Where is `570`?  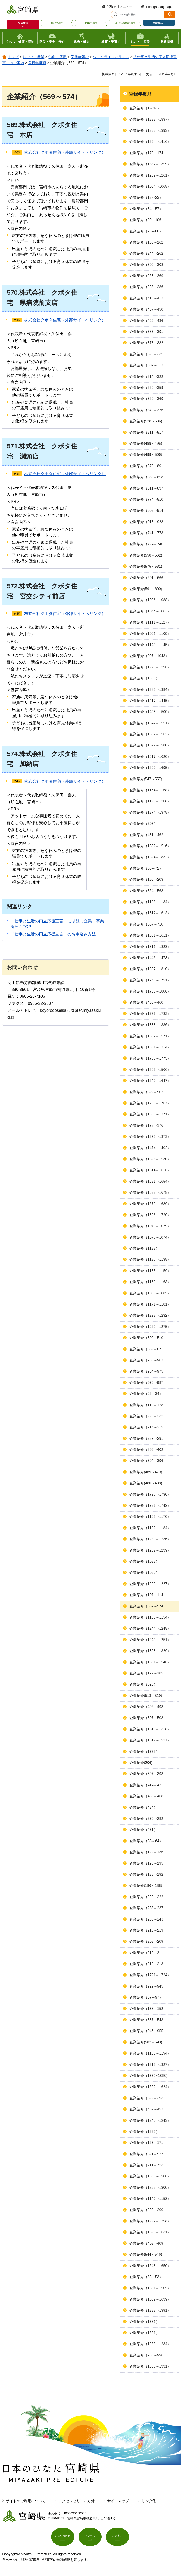
570 is located at coordinates (12, 292).